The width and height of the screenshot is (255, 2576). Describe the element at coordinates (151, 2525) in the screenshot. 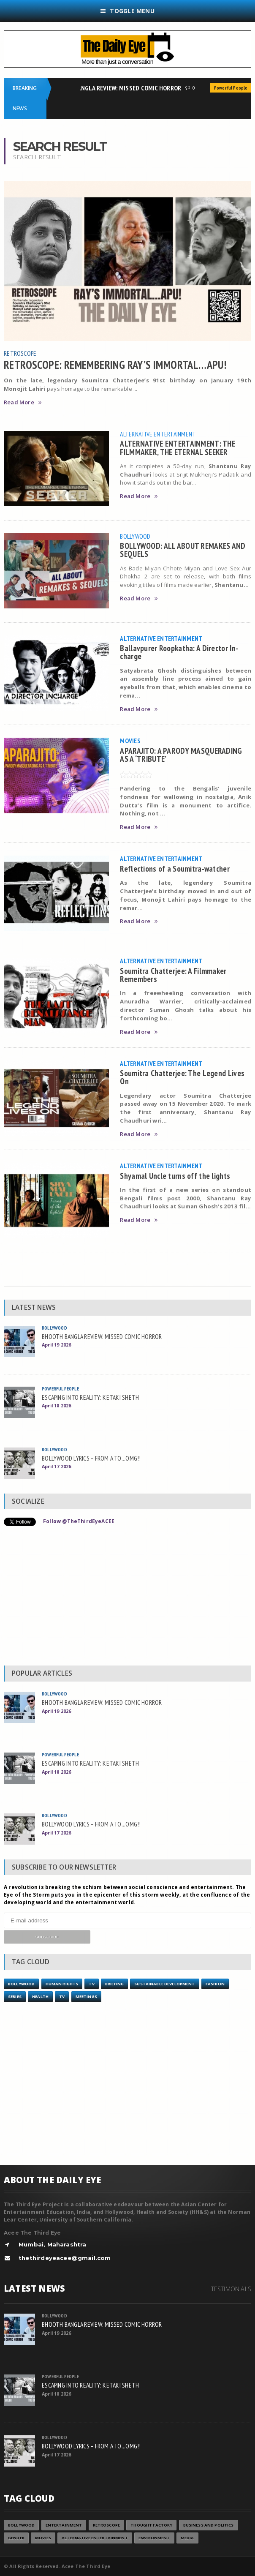

I see `Thought Factory` at that location.